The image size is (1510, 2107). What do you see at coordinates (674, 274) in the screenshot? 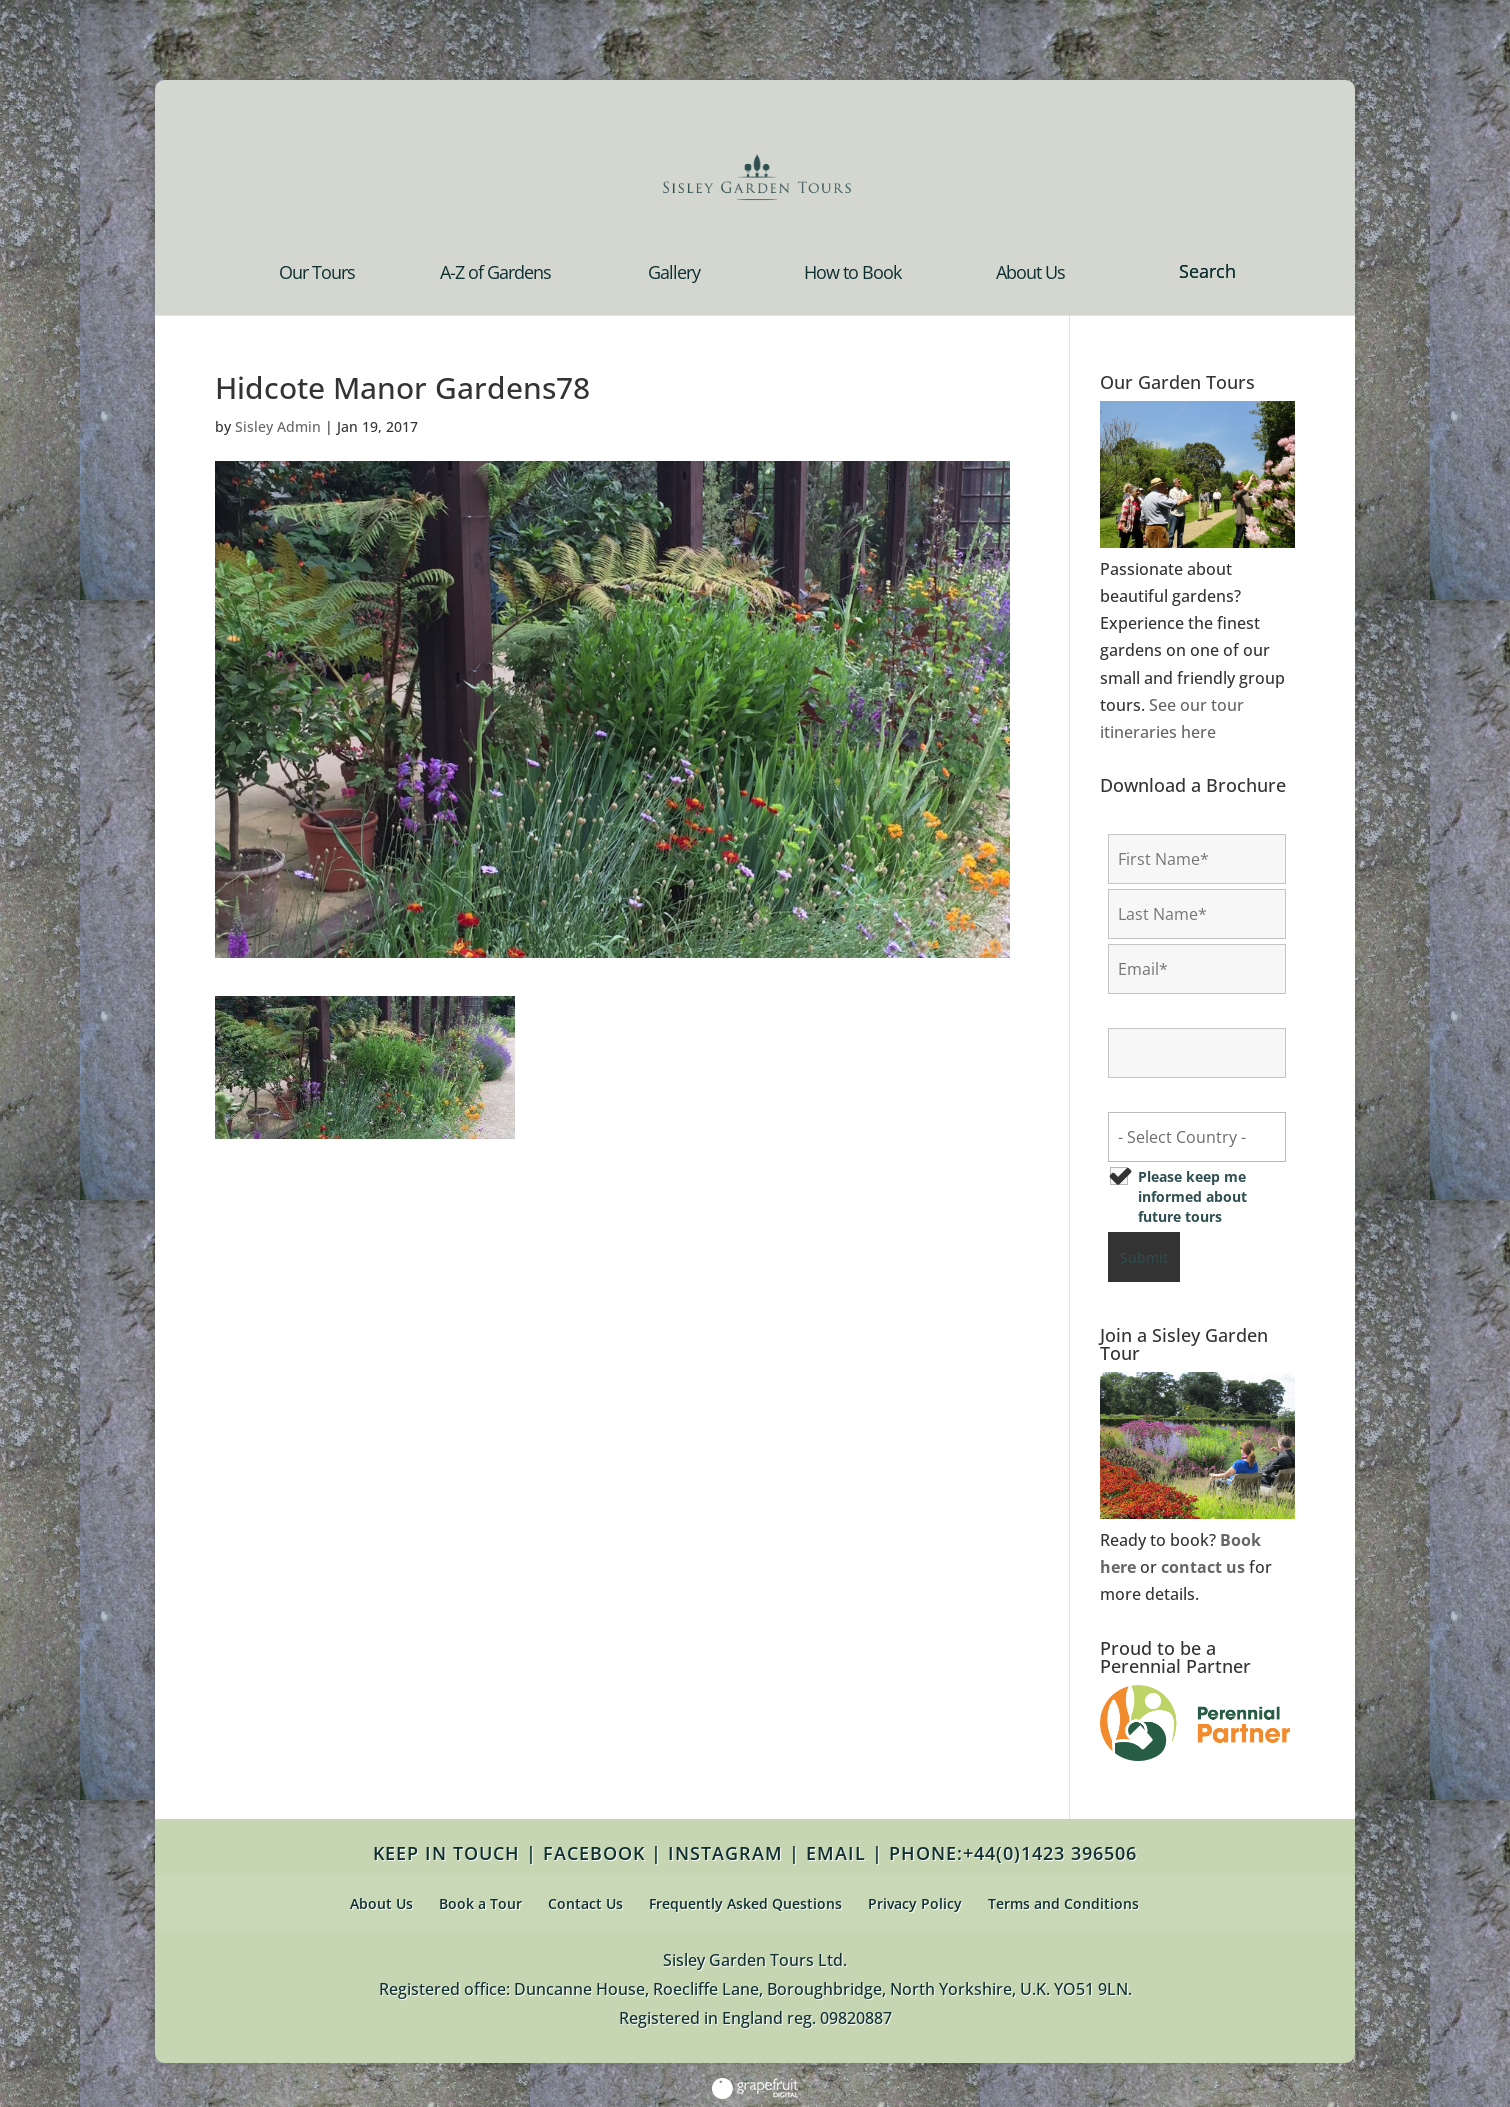
I see `Gallery` at bounding box center [674, 274].